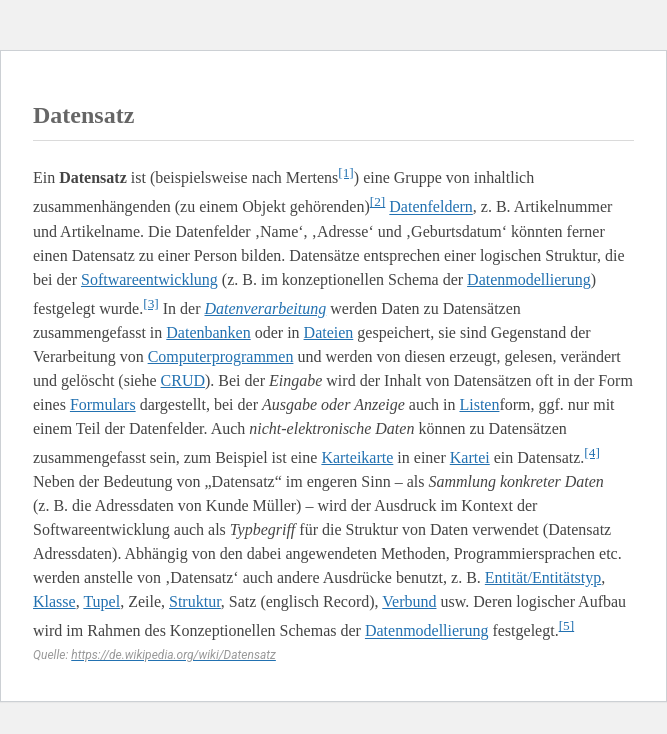 The height and width of the screenshot is (734, 667). What do you see at coordinates (329, 332) in the screenshot?
I see `Dateien` at bounding box center [329, 332].